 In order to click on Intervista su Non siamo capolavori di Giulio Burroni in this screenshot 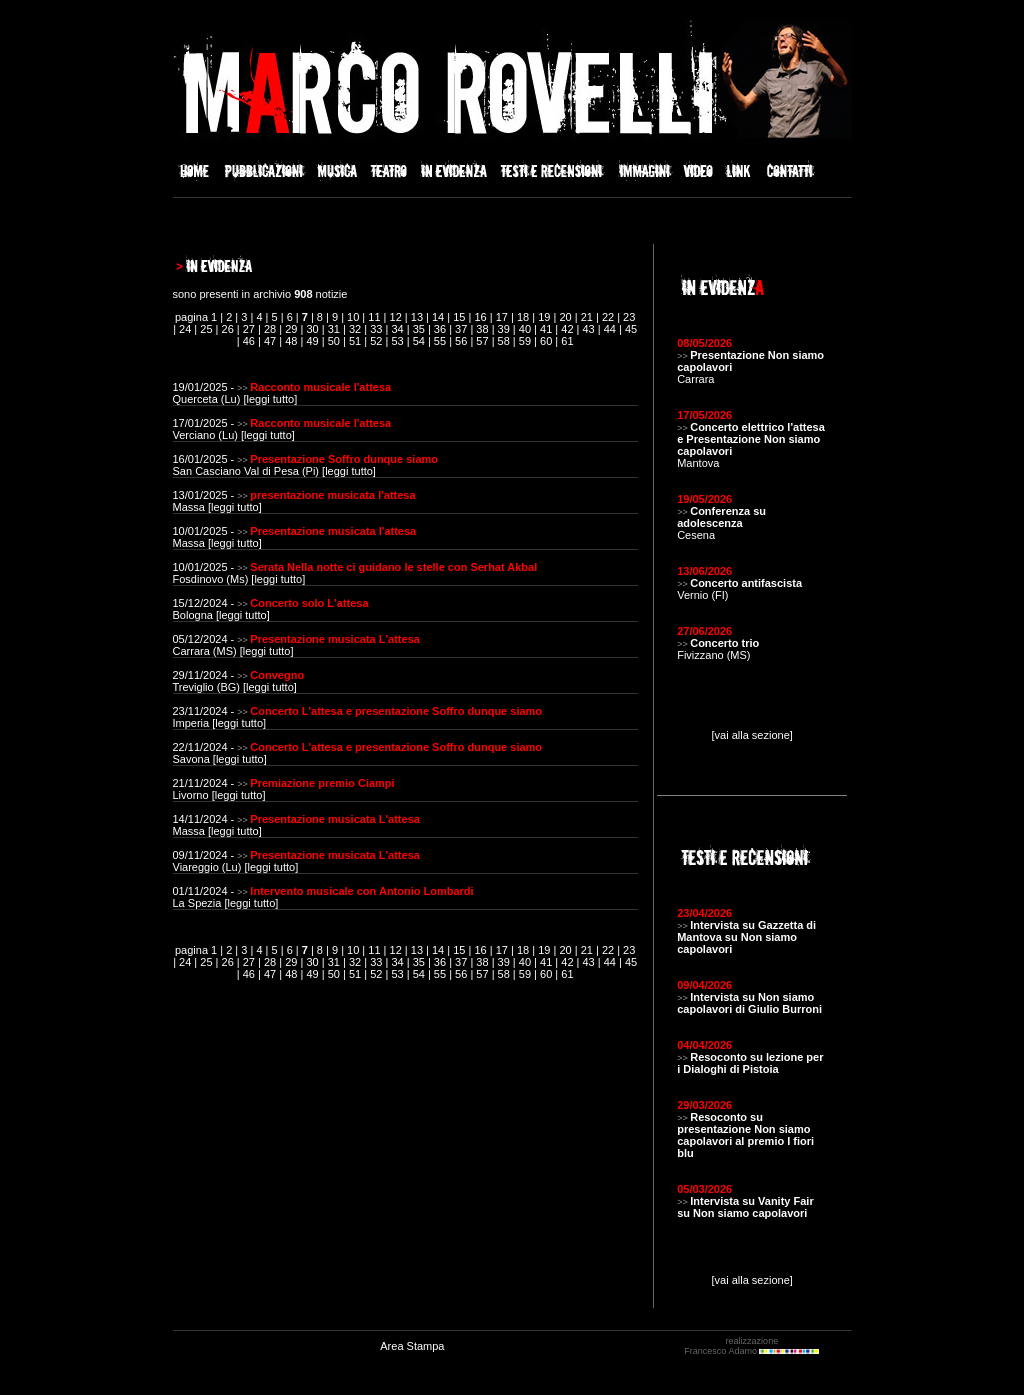, I will do `click(749, 1003)`.